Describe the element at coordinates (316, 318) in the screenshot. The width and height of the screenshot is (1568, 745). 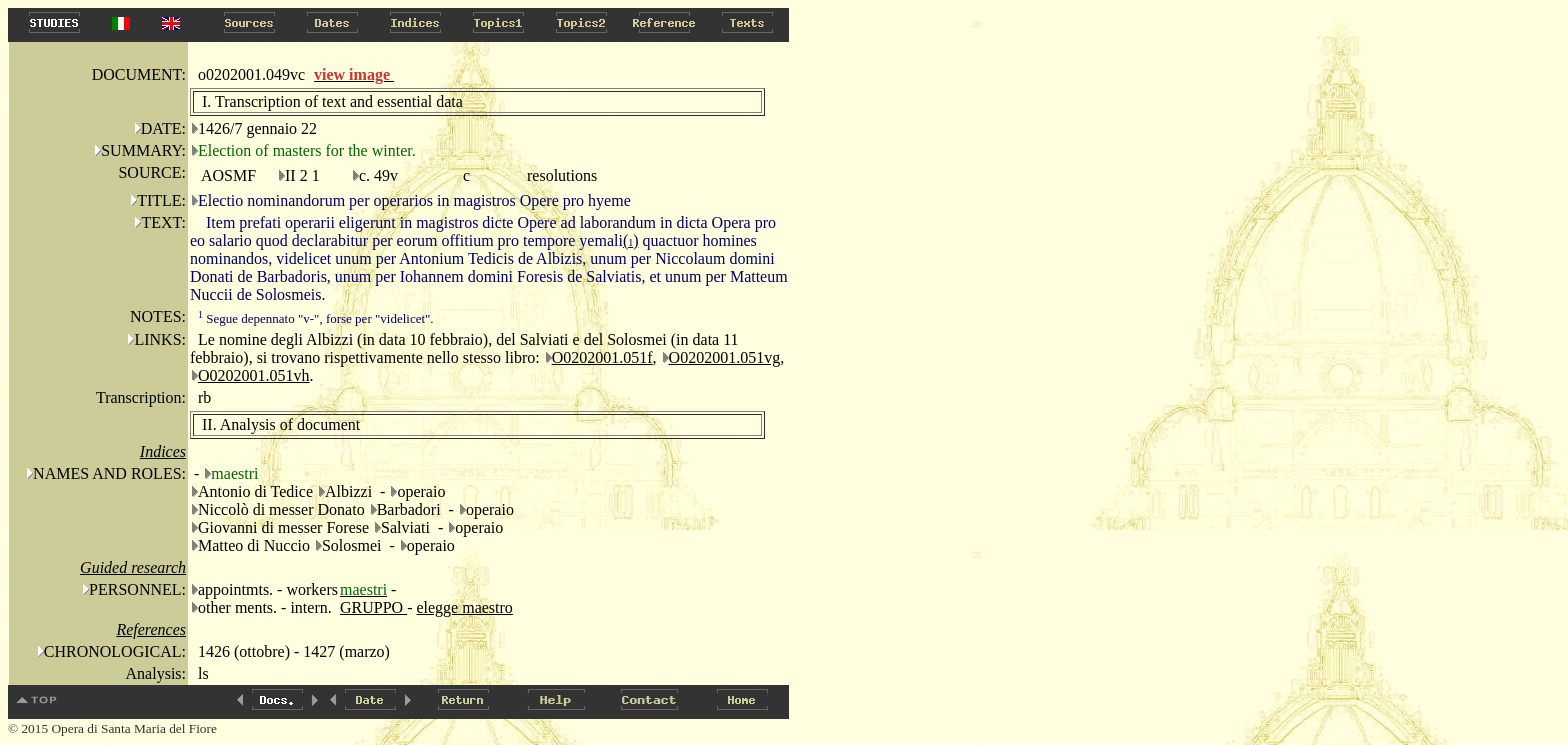
I see `Segue depennato "v-", forse per "videlicet".` at that location.